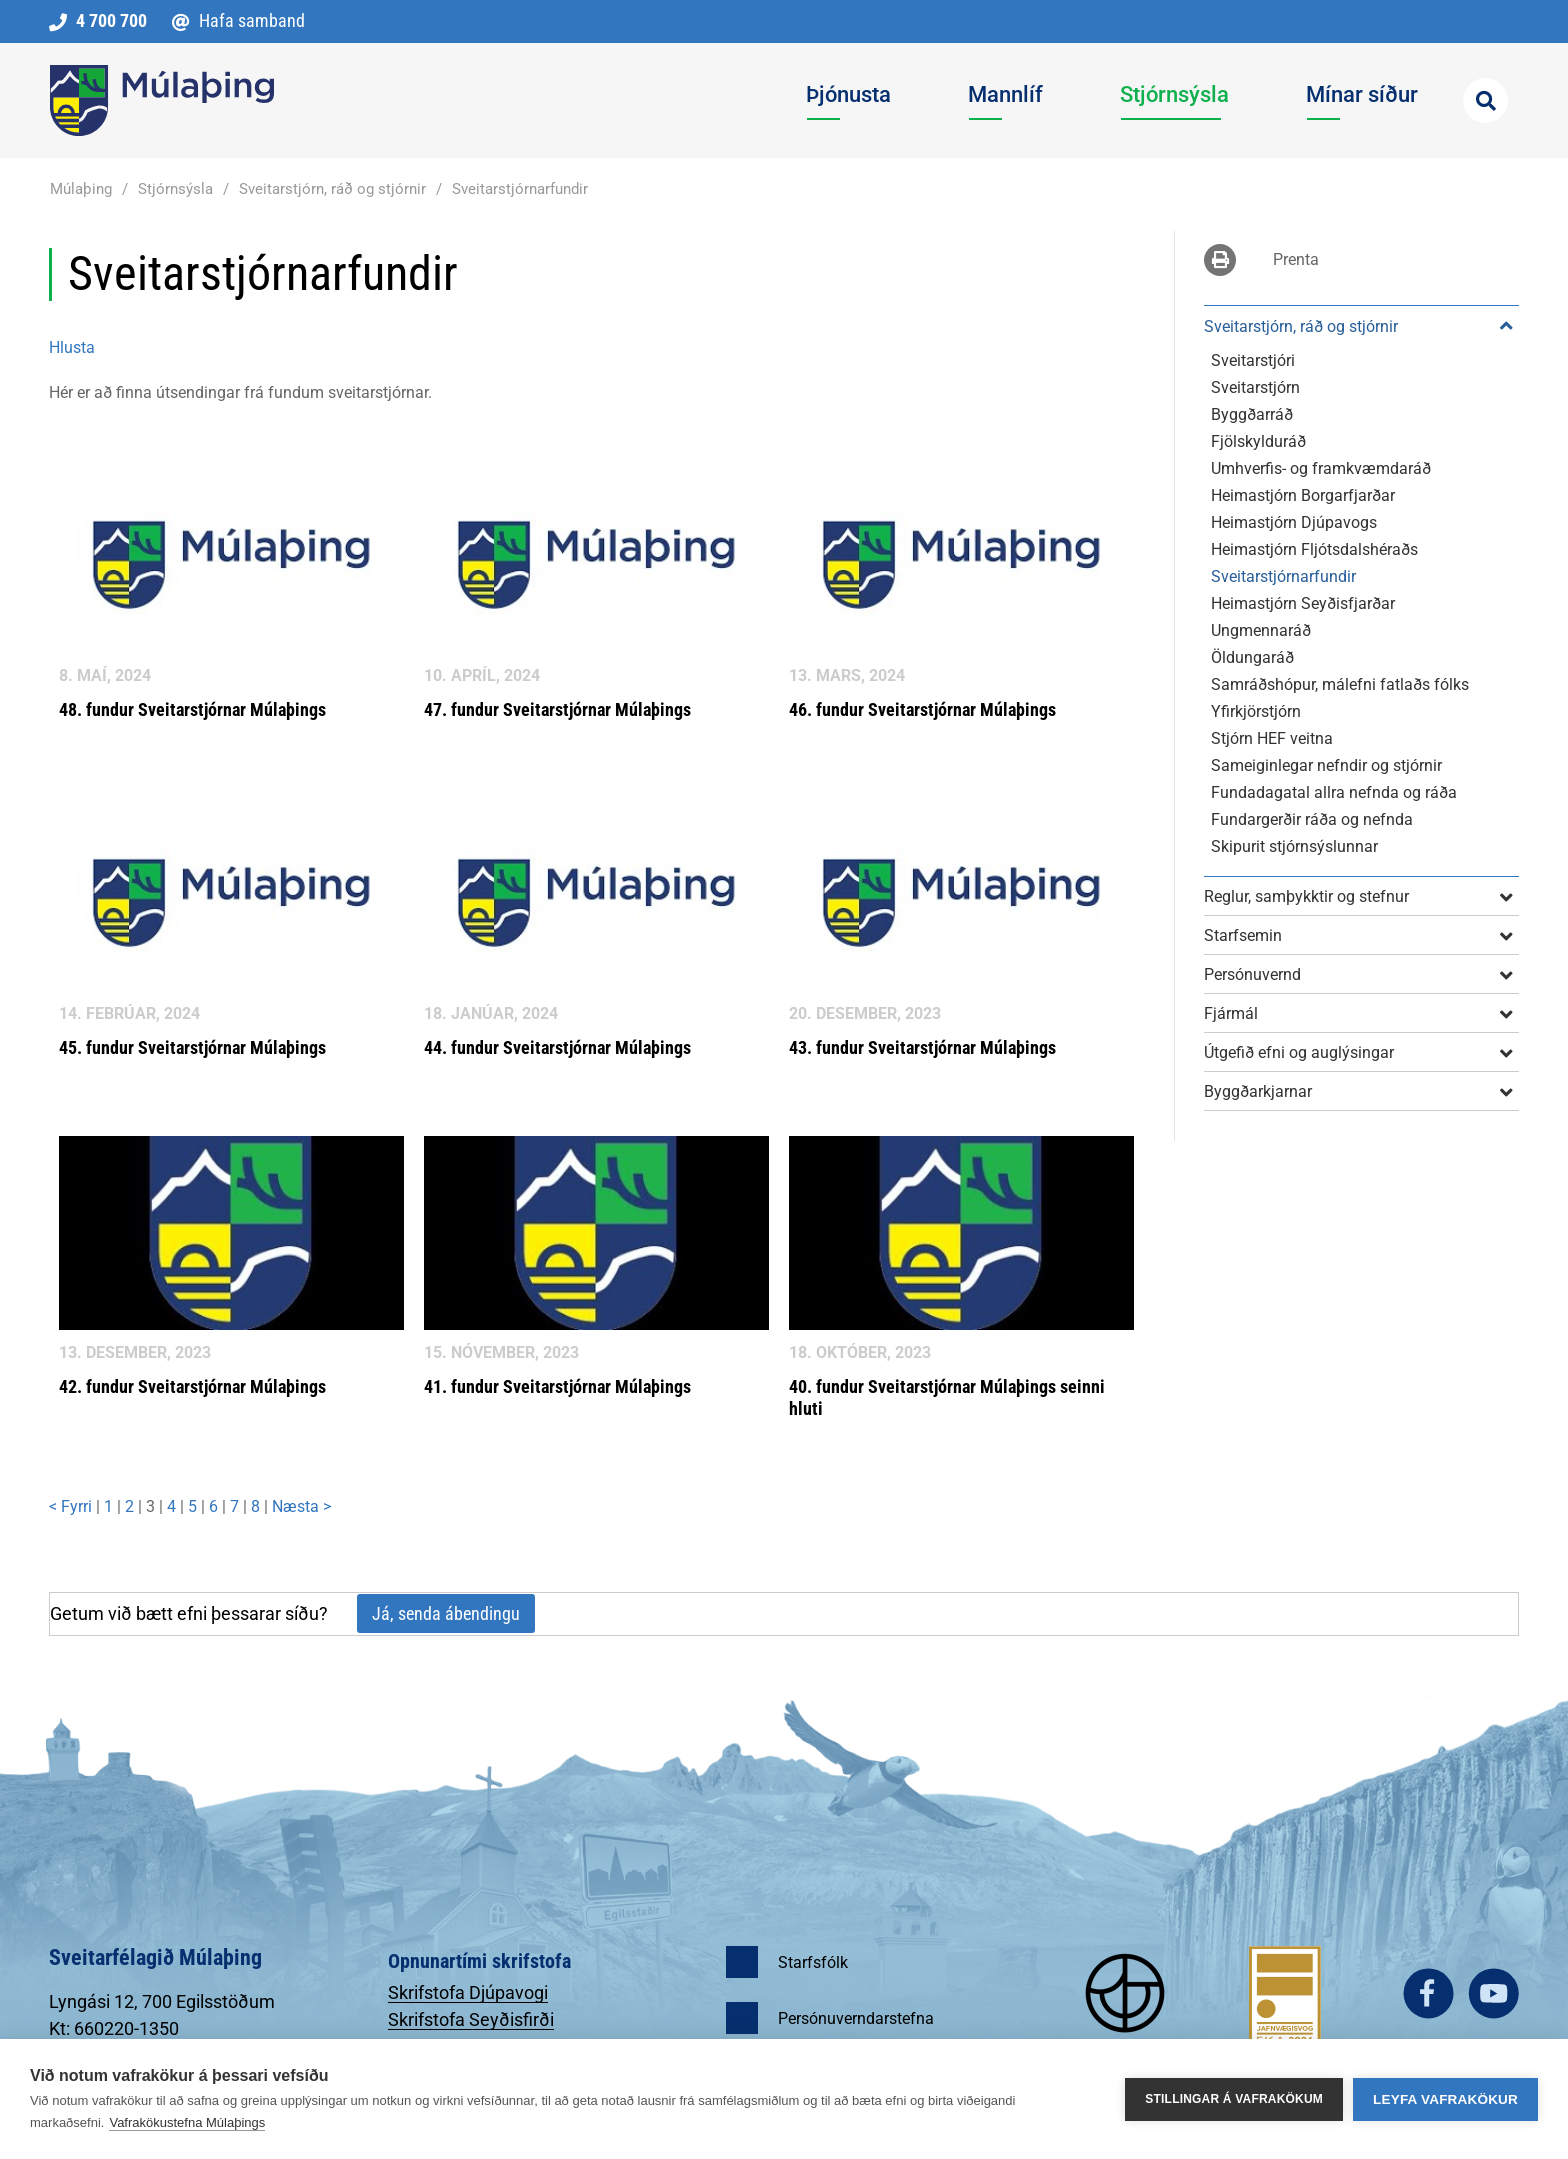 The width and height of the screenshot is (1568, 2159). Describe the element at coordinates (922, 709) in the screenshot. I see `46. fundur Sveitarstjórnar Múlaþings` at that location.